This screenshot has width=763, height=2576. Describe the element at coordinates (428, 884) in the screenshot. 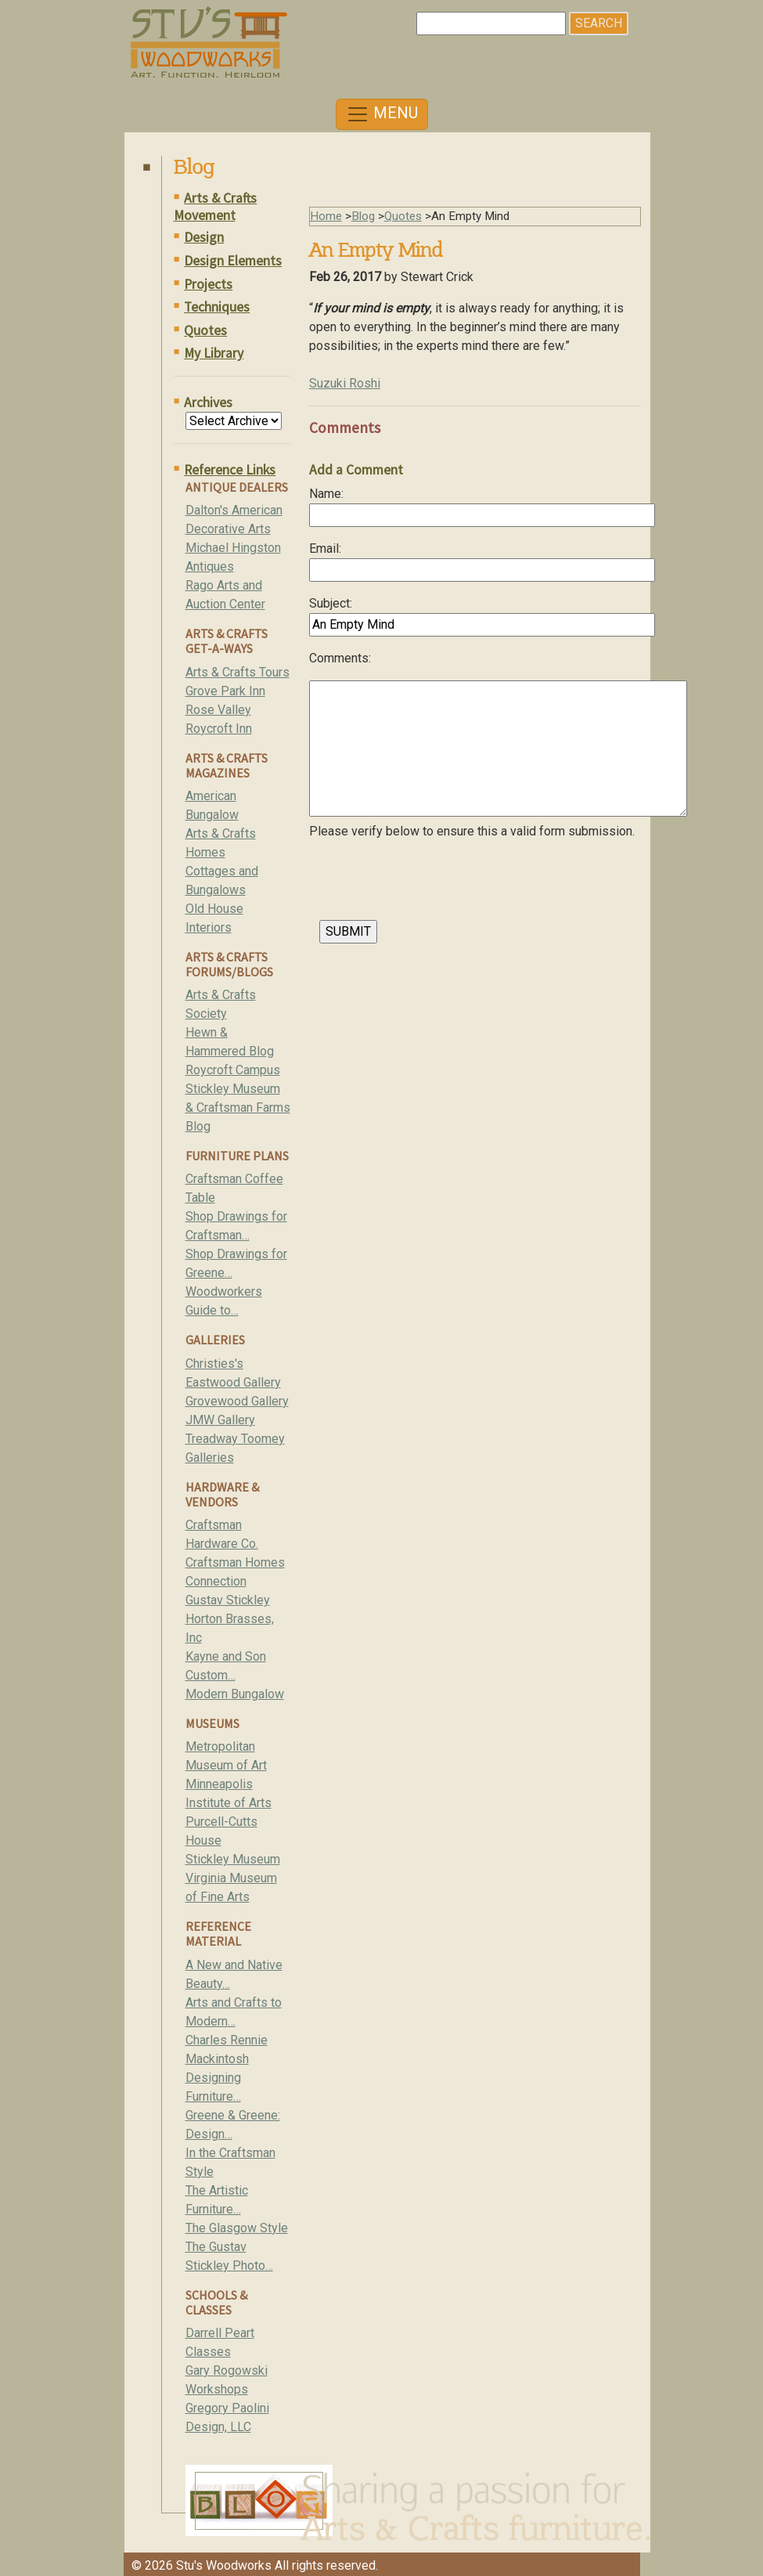

I see `[presentation]` at that location.